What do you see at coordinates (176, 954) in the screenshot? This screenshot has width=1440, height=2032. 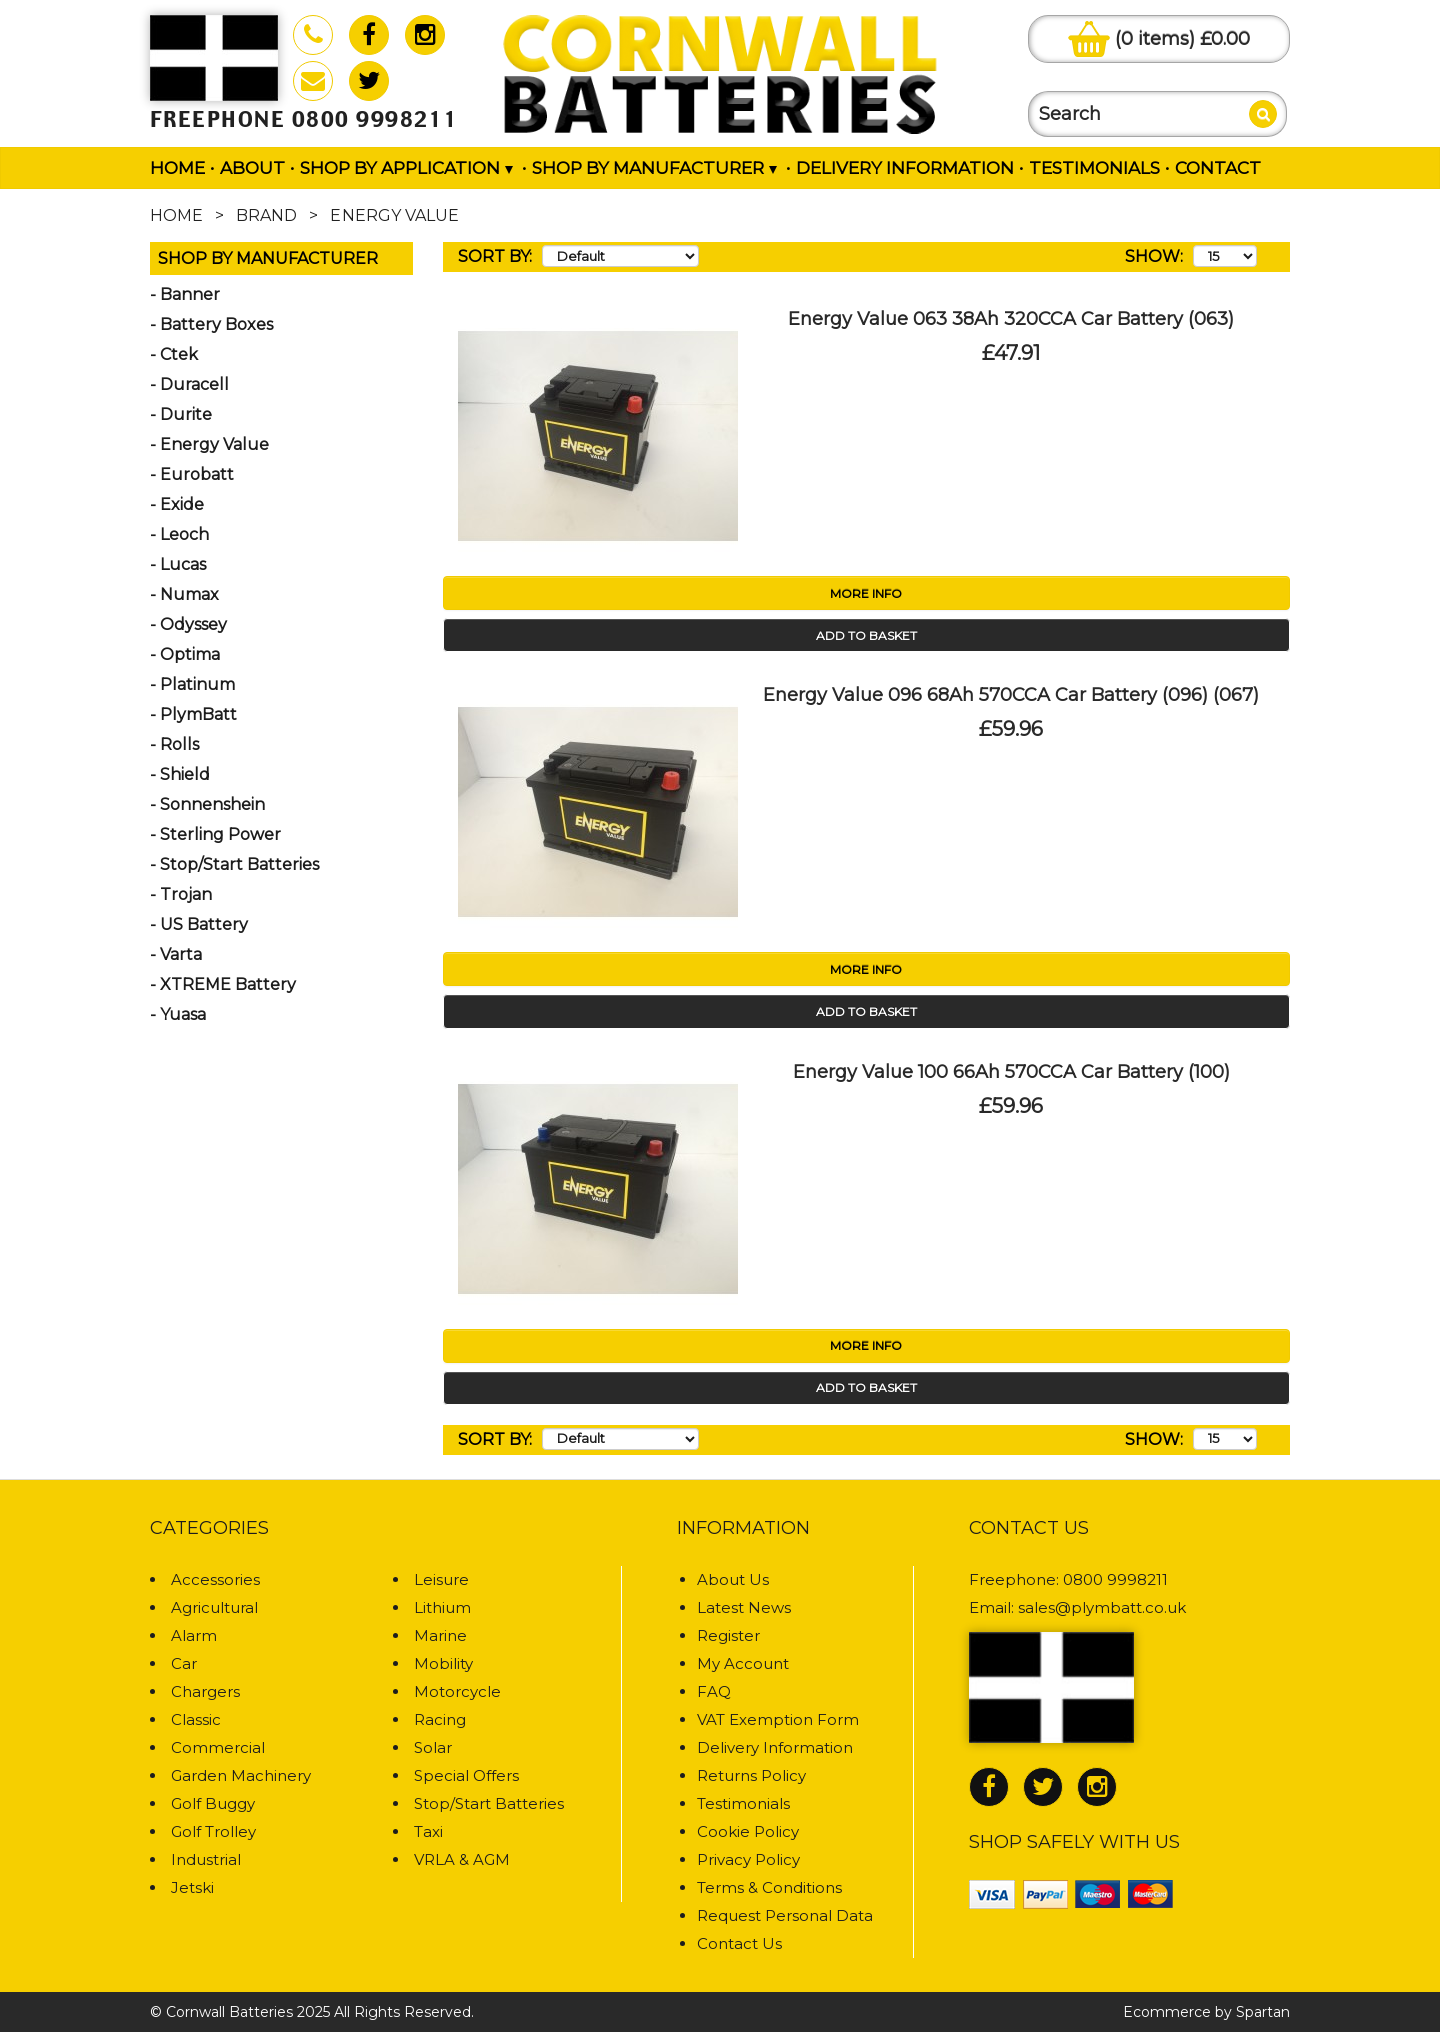 I see `- Varta` at bounding box center [176, 954].